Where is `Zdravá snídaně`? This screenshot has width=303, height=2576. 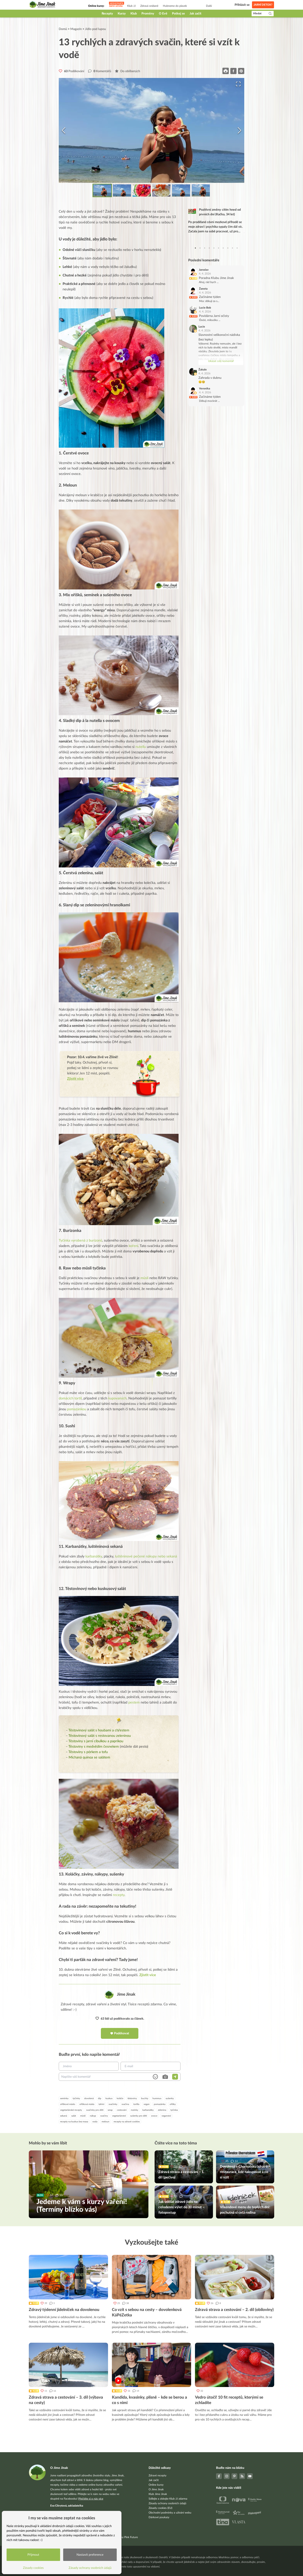 Zdravá snídaně is located at coordinates (149, 6).